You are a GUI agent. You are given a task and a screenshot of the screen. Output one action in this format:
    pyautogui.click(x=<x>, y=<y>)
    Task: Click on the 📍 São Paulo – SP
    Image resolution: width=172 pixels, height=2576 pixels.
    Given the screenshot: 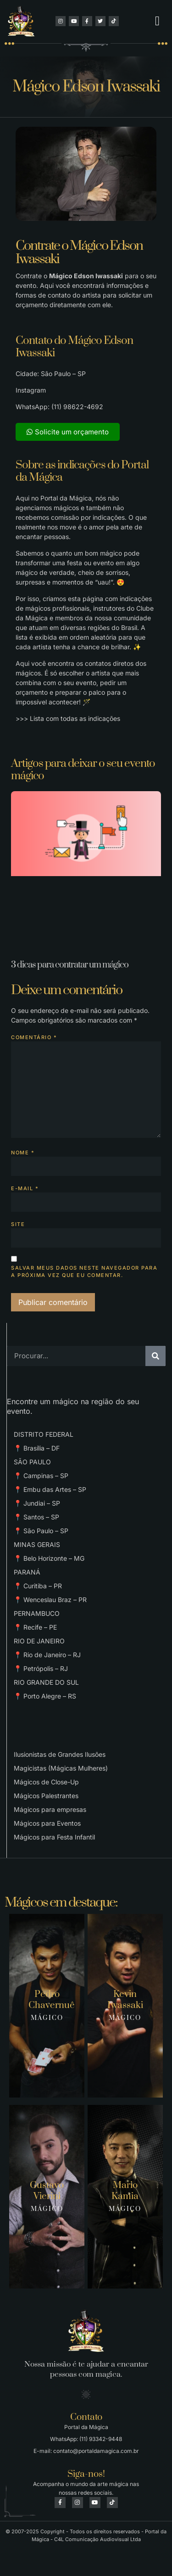 What is the action you would take?
    pyautogui.click(x=41, y=1531)
    